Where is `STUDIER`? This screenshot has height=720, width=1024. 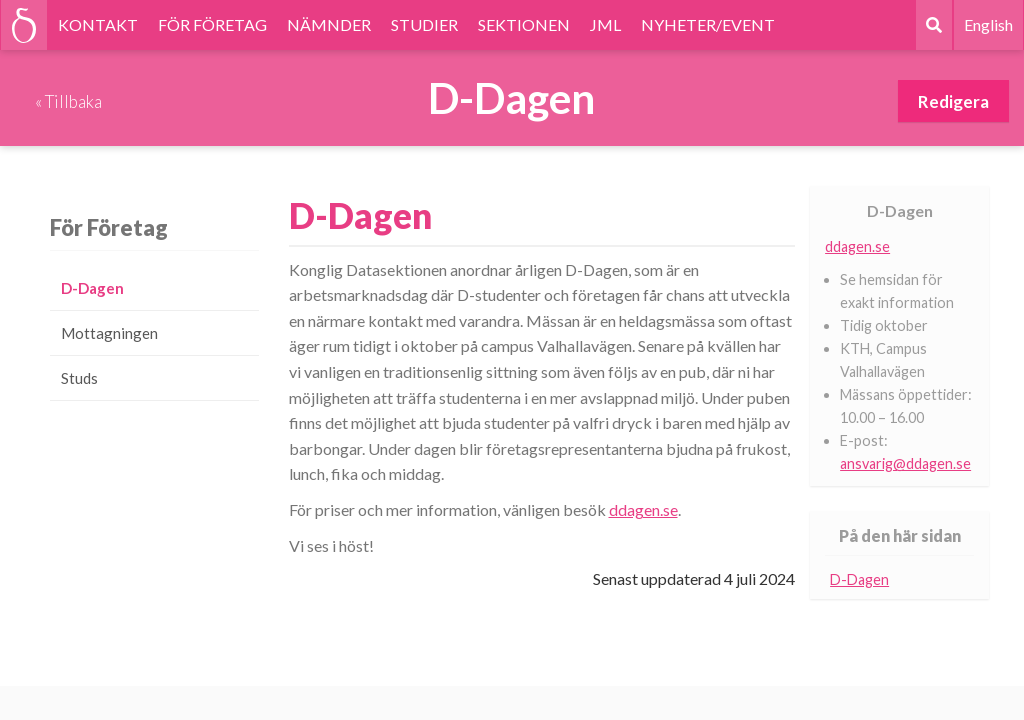
STUDIER is located at coordinates (424, 24).